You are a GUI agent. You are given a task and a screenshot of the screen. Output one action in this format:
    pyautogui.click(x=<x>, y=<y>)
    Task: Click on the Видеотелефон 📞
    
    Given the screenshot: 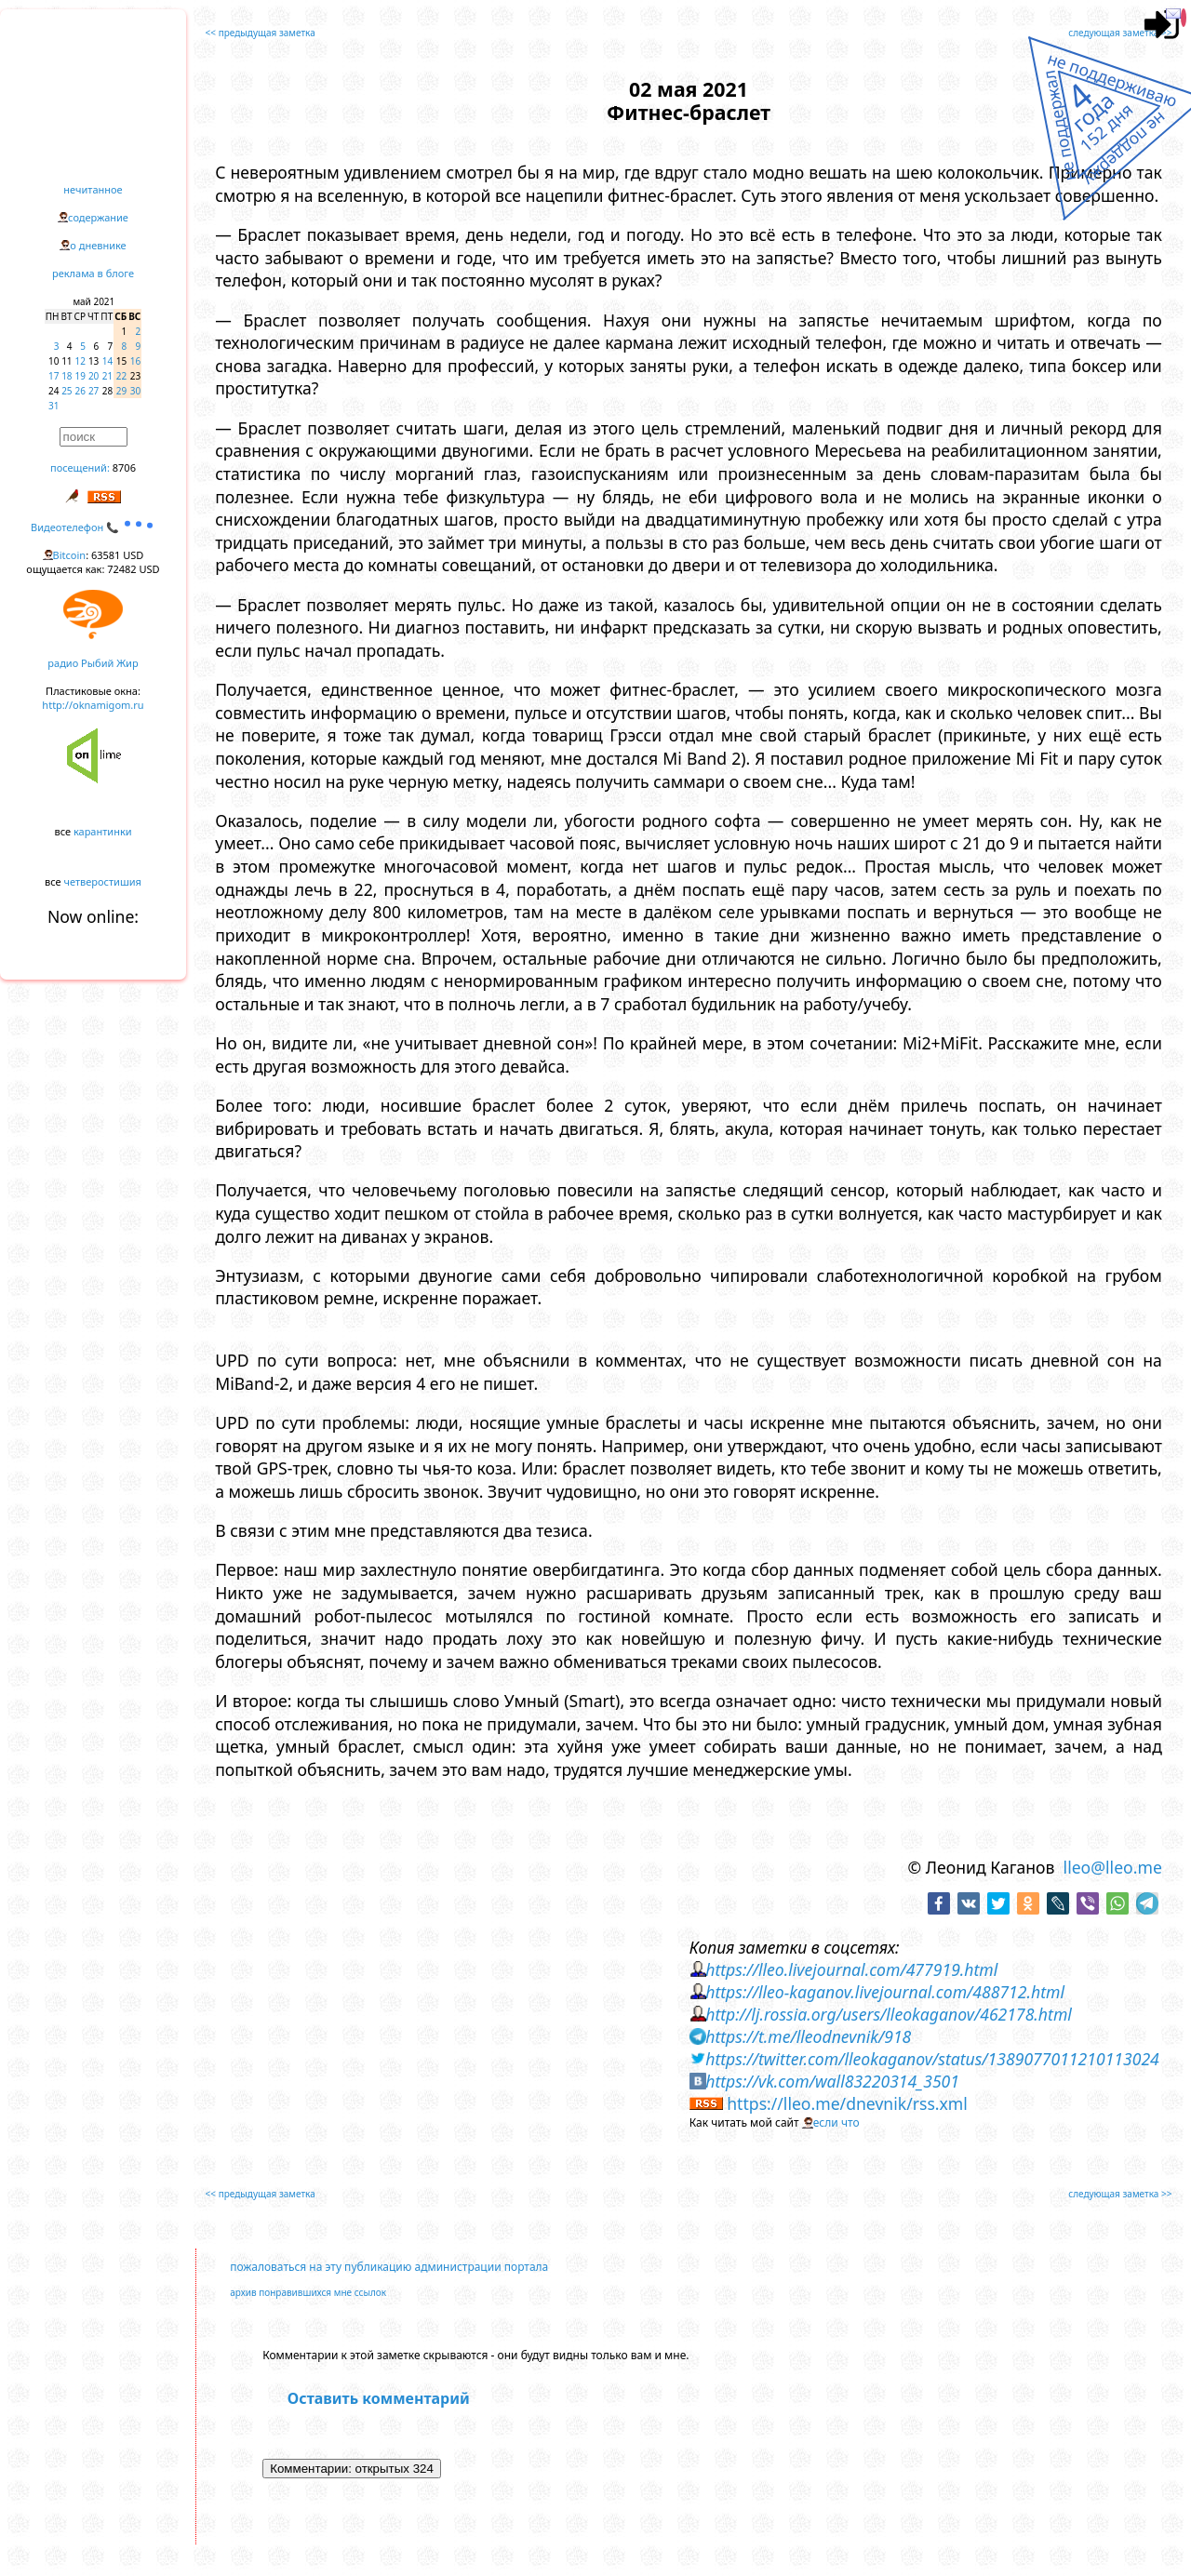 What is the action you would take?
    pyautogui.click(x=93, y=527)
    